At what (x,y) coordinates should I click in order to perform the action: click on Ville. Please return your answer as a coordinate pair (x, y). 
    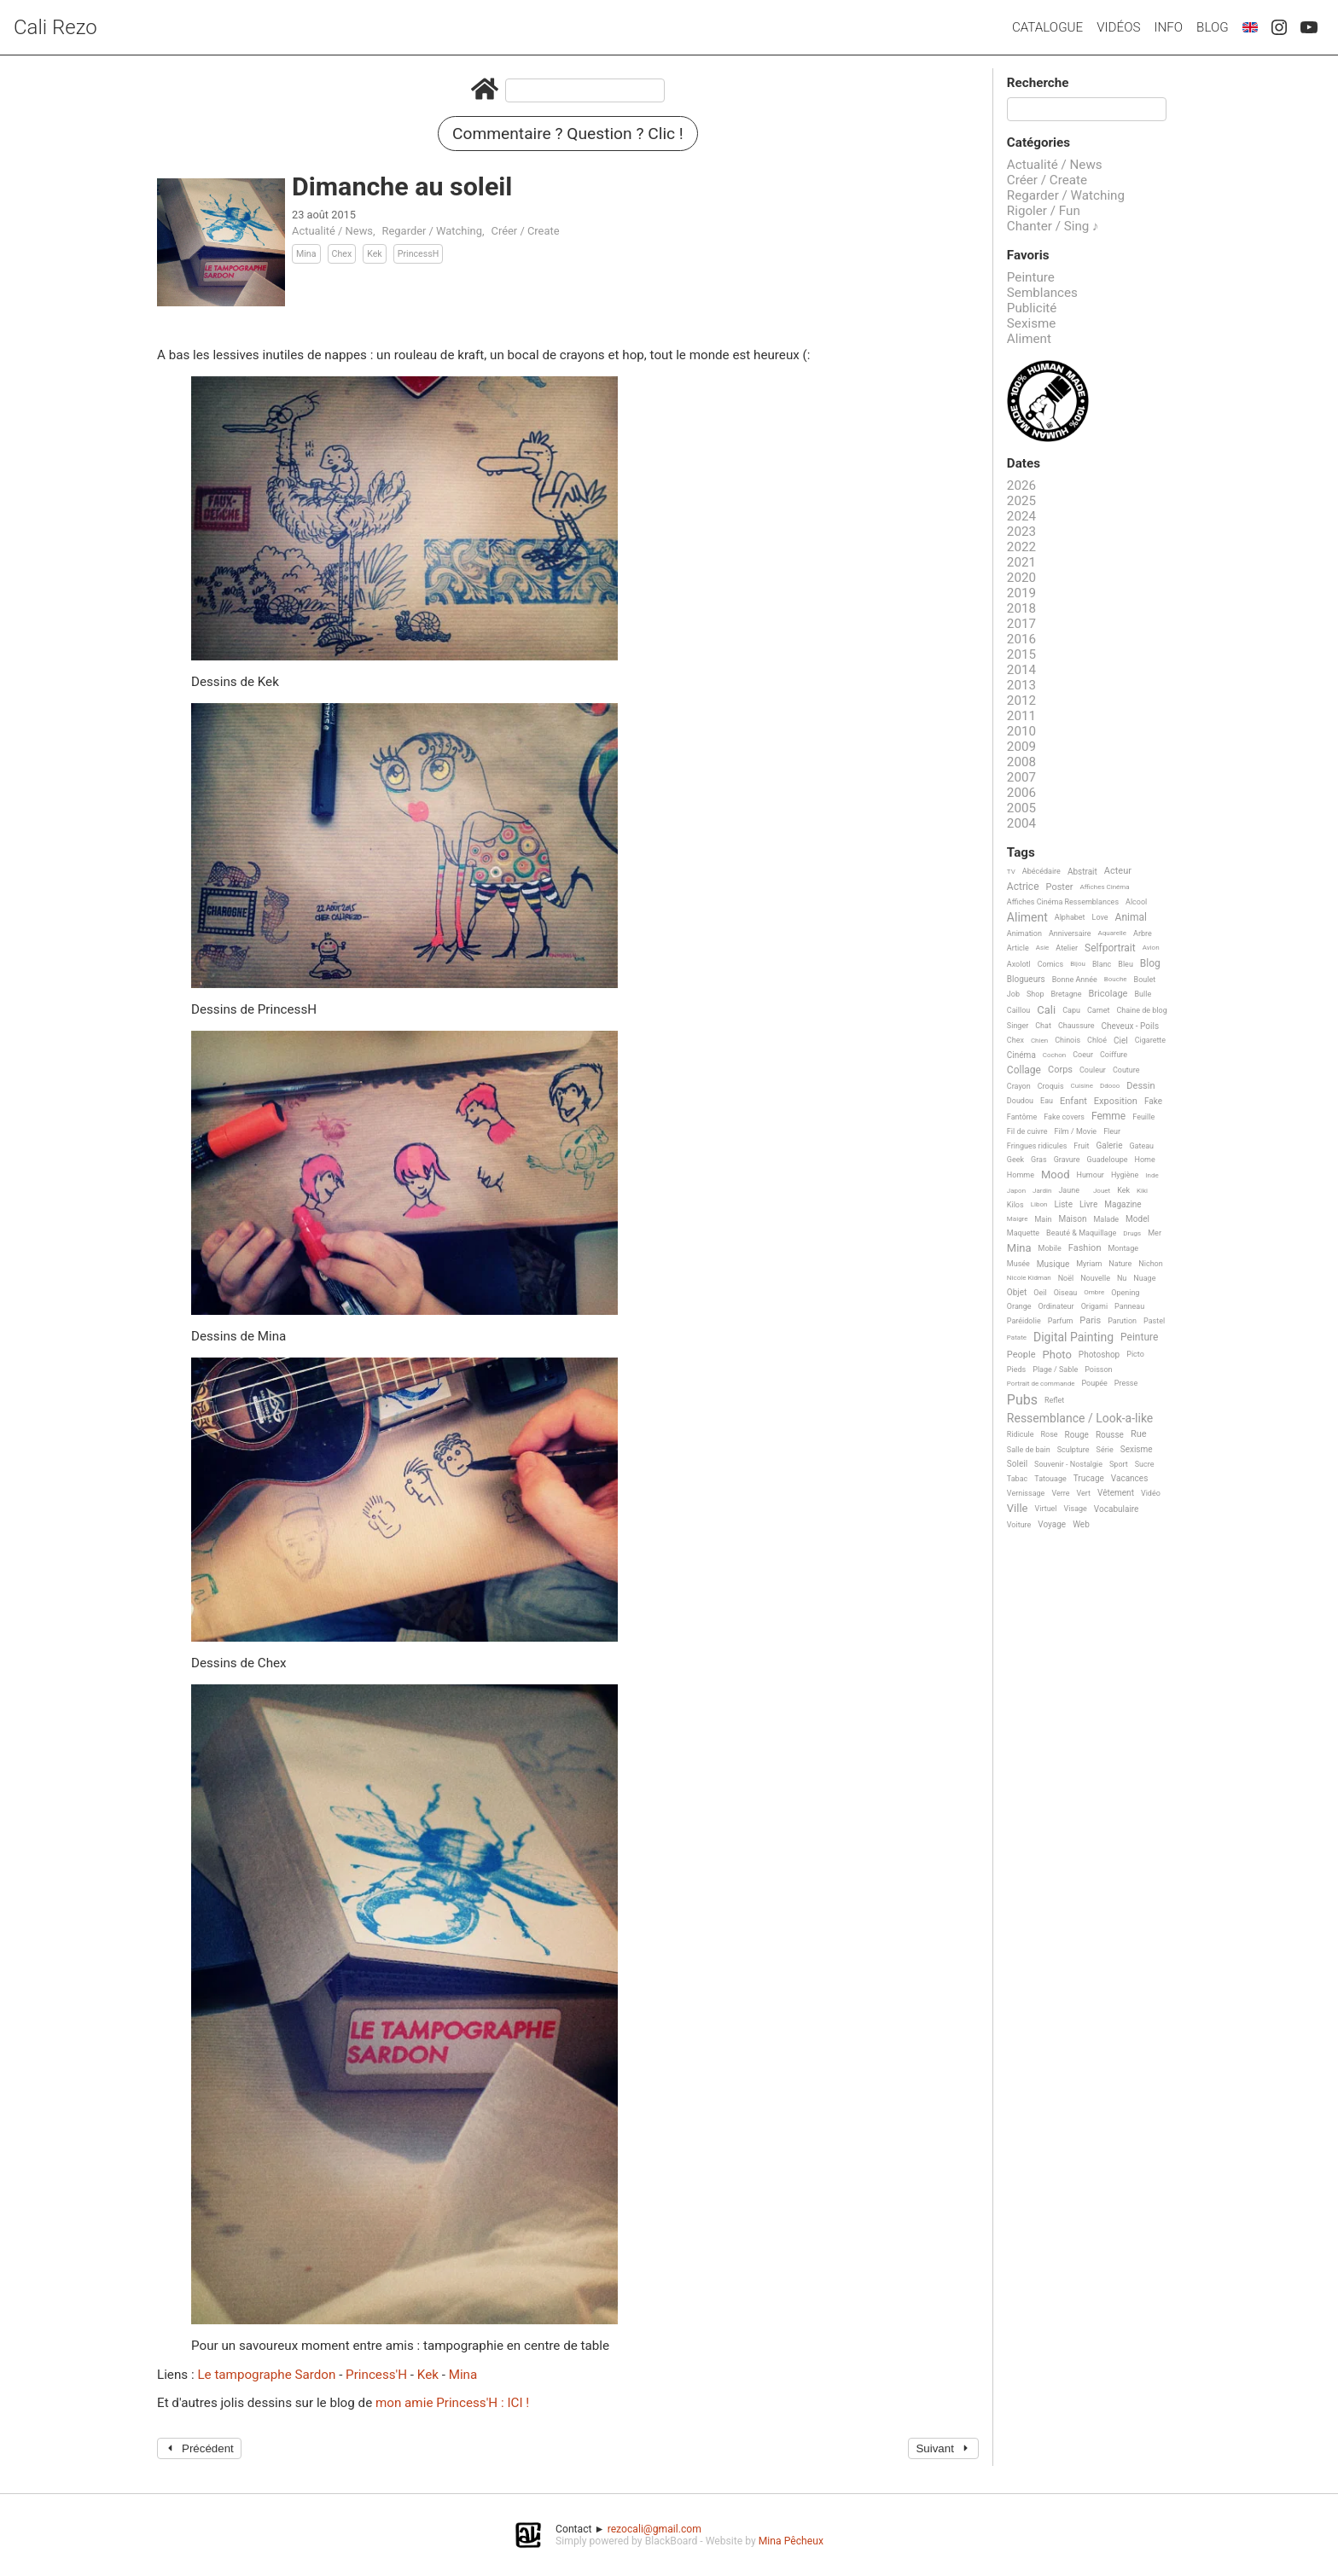
    Looking at the image, I should click on (1017, 1508).